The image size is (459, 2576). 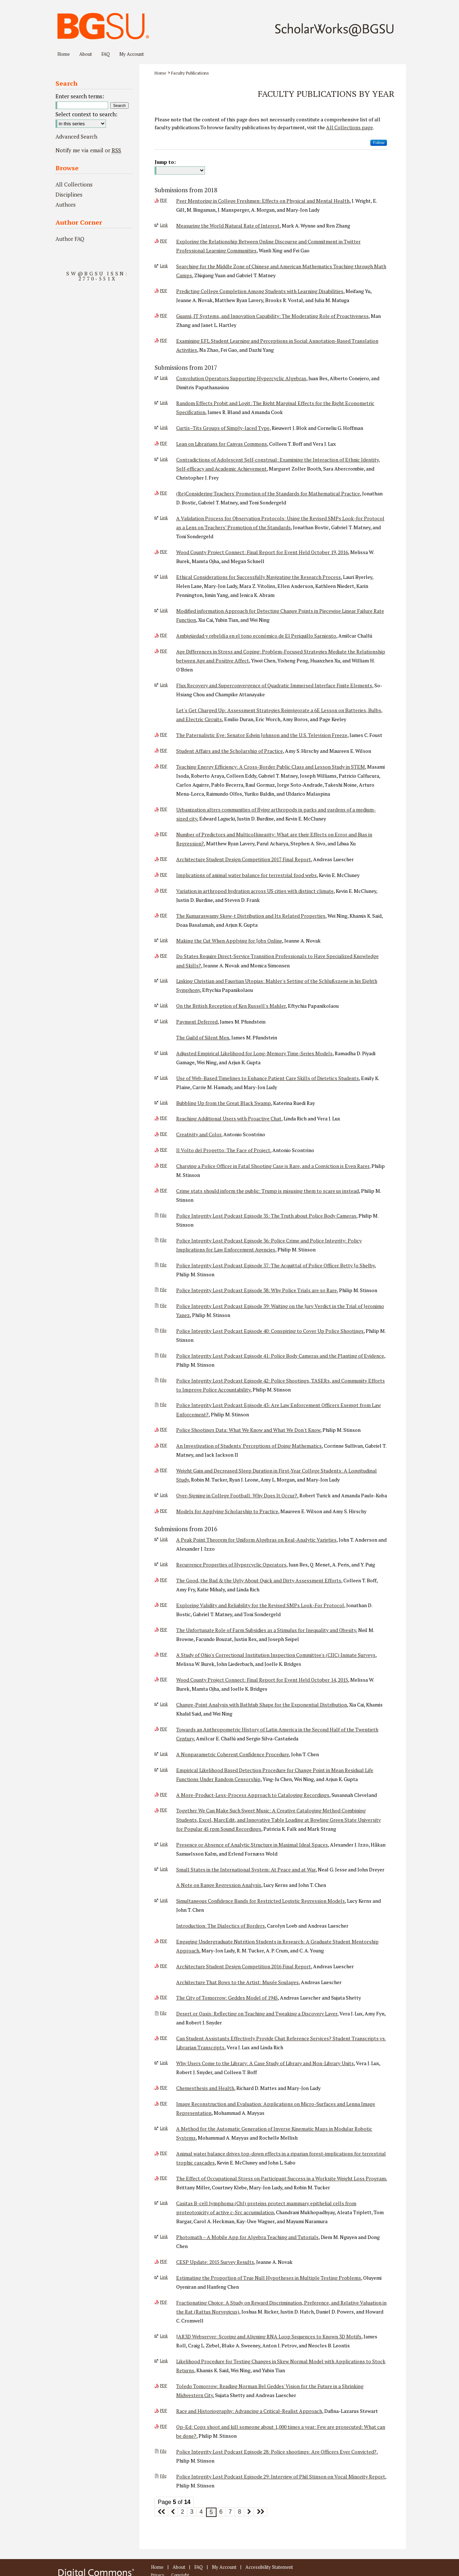 What do you see at coordinates (378, 142) in the screenshot?
I see `Follow` at bounding box center [378, 142].